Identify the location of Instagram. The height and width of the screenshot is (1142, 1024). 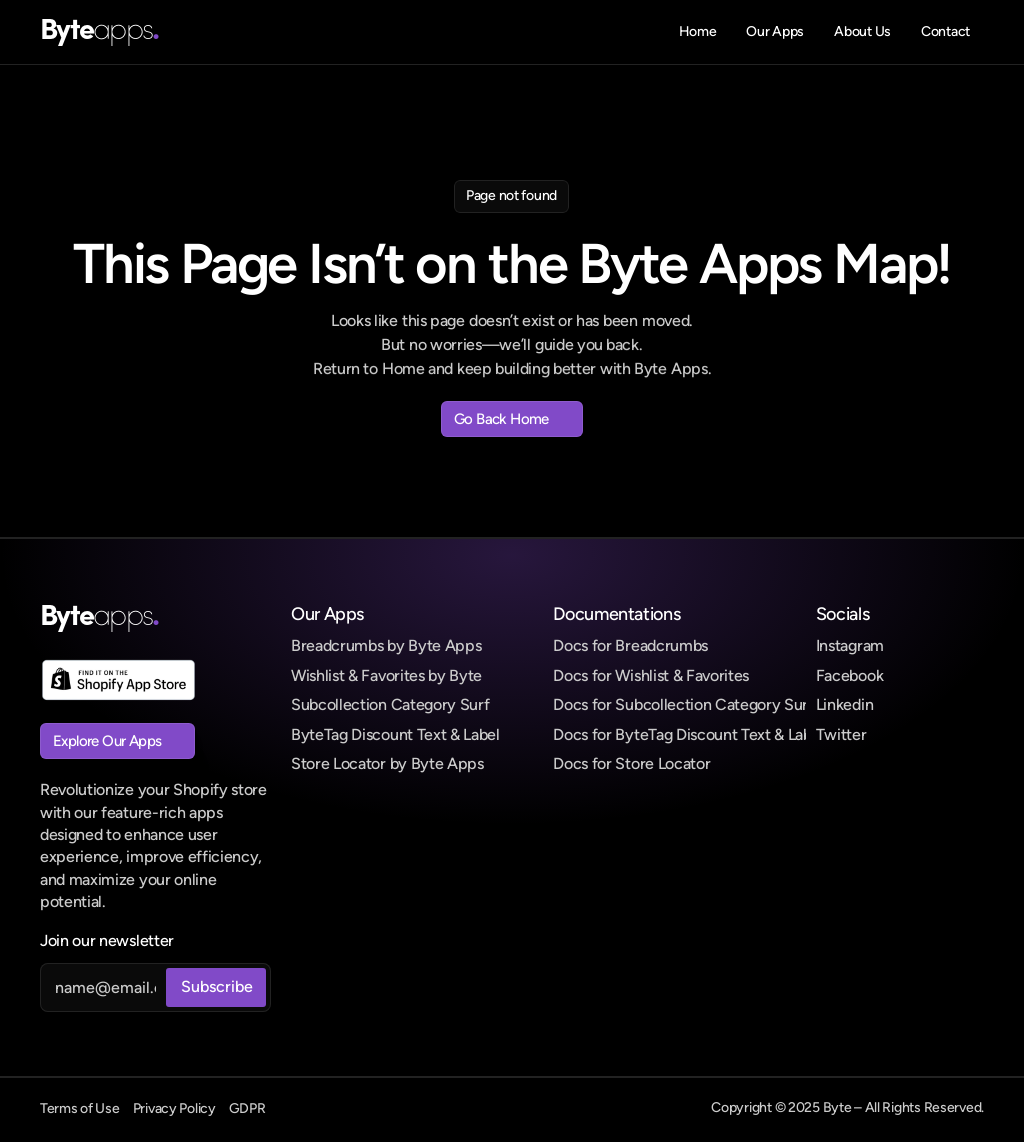
(850, 645).